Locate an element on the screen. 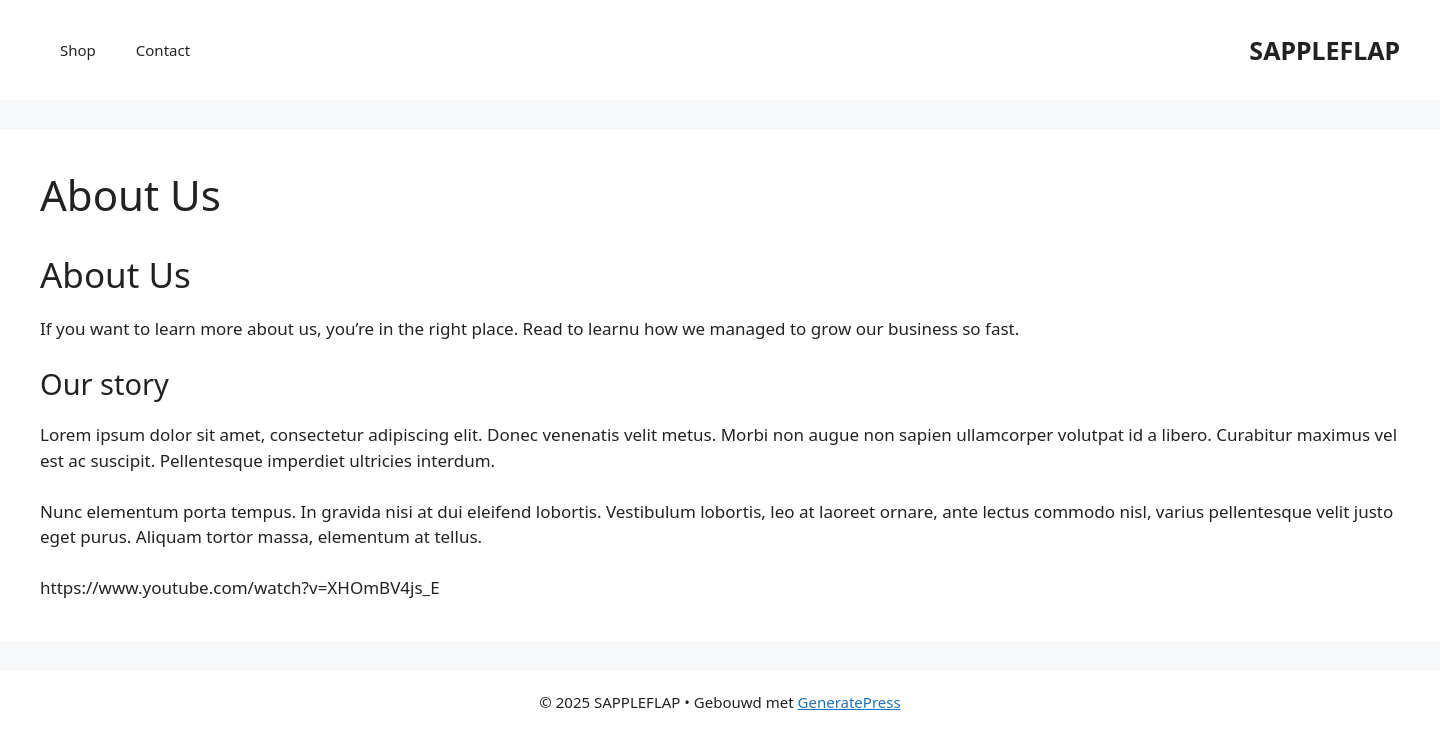 The image size is (1440, 733). GeneratePress is located at coordinates (849, 702).